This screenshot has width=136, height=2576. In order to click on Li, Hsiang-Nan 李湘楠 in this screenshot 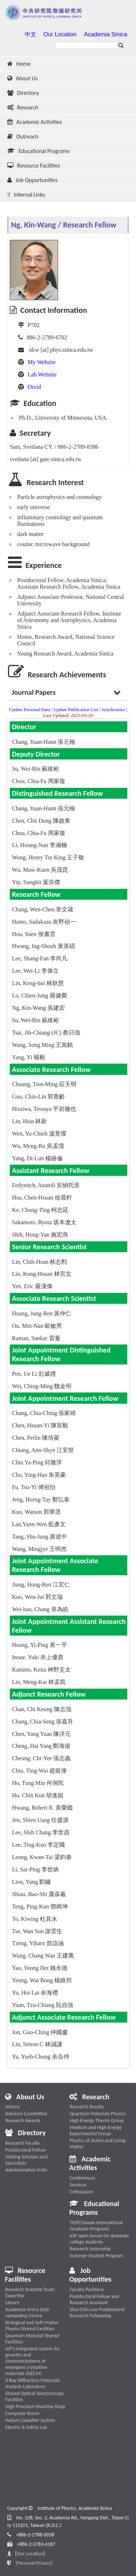, I will do `click(39, 845)`.